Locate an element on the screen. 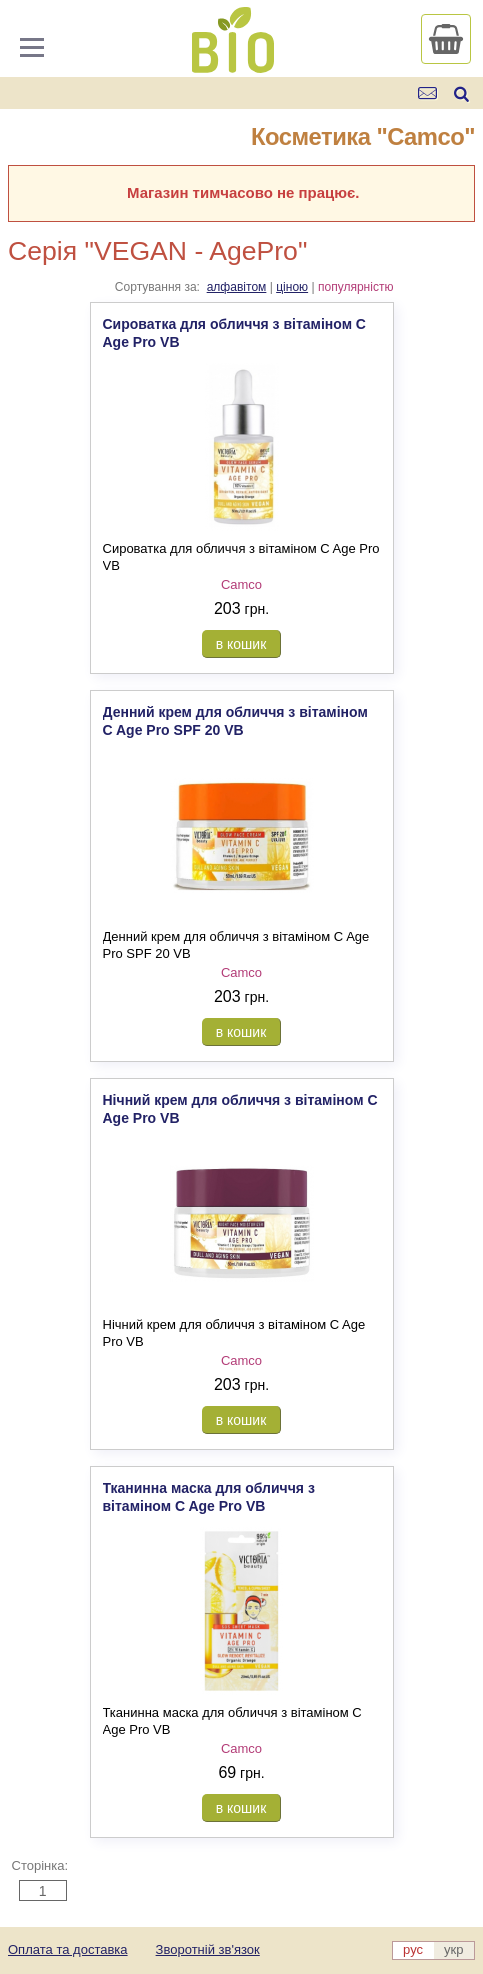 This screenshot has height=1974, width=483. рус is located at coordinates (413, 1949).